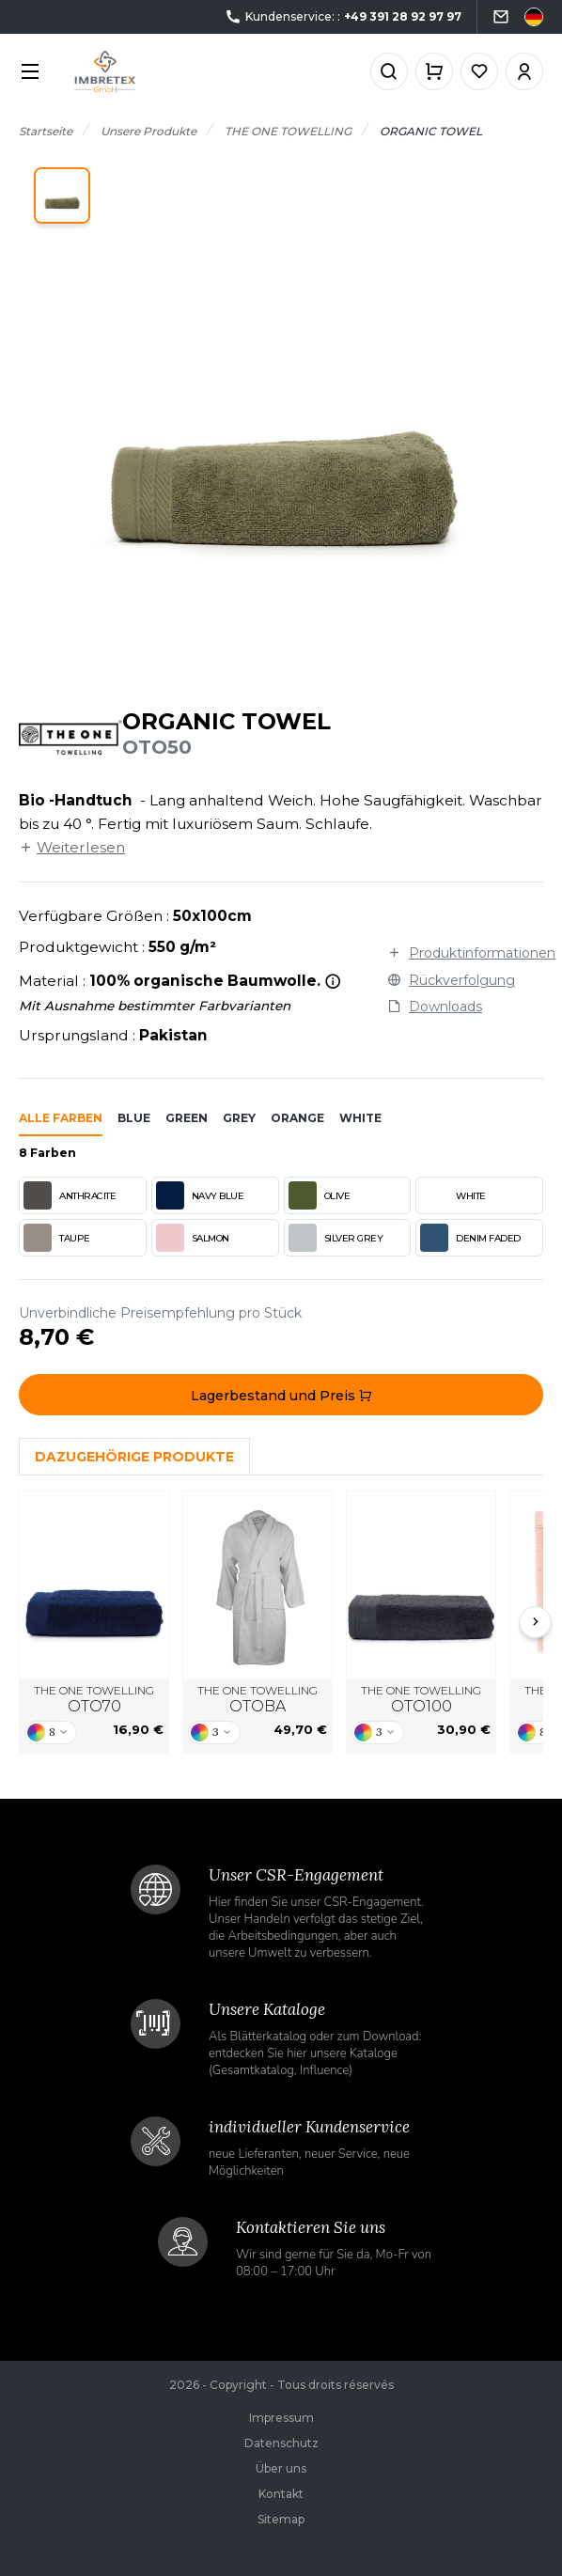 The height and width of the screenshot is (2576, 562). Describe the element at coordinates (281, 2494) in the screenshot. I see `Kontakt` at that location.